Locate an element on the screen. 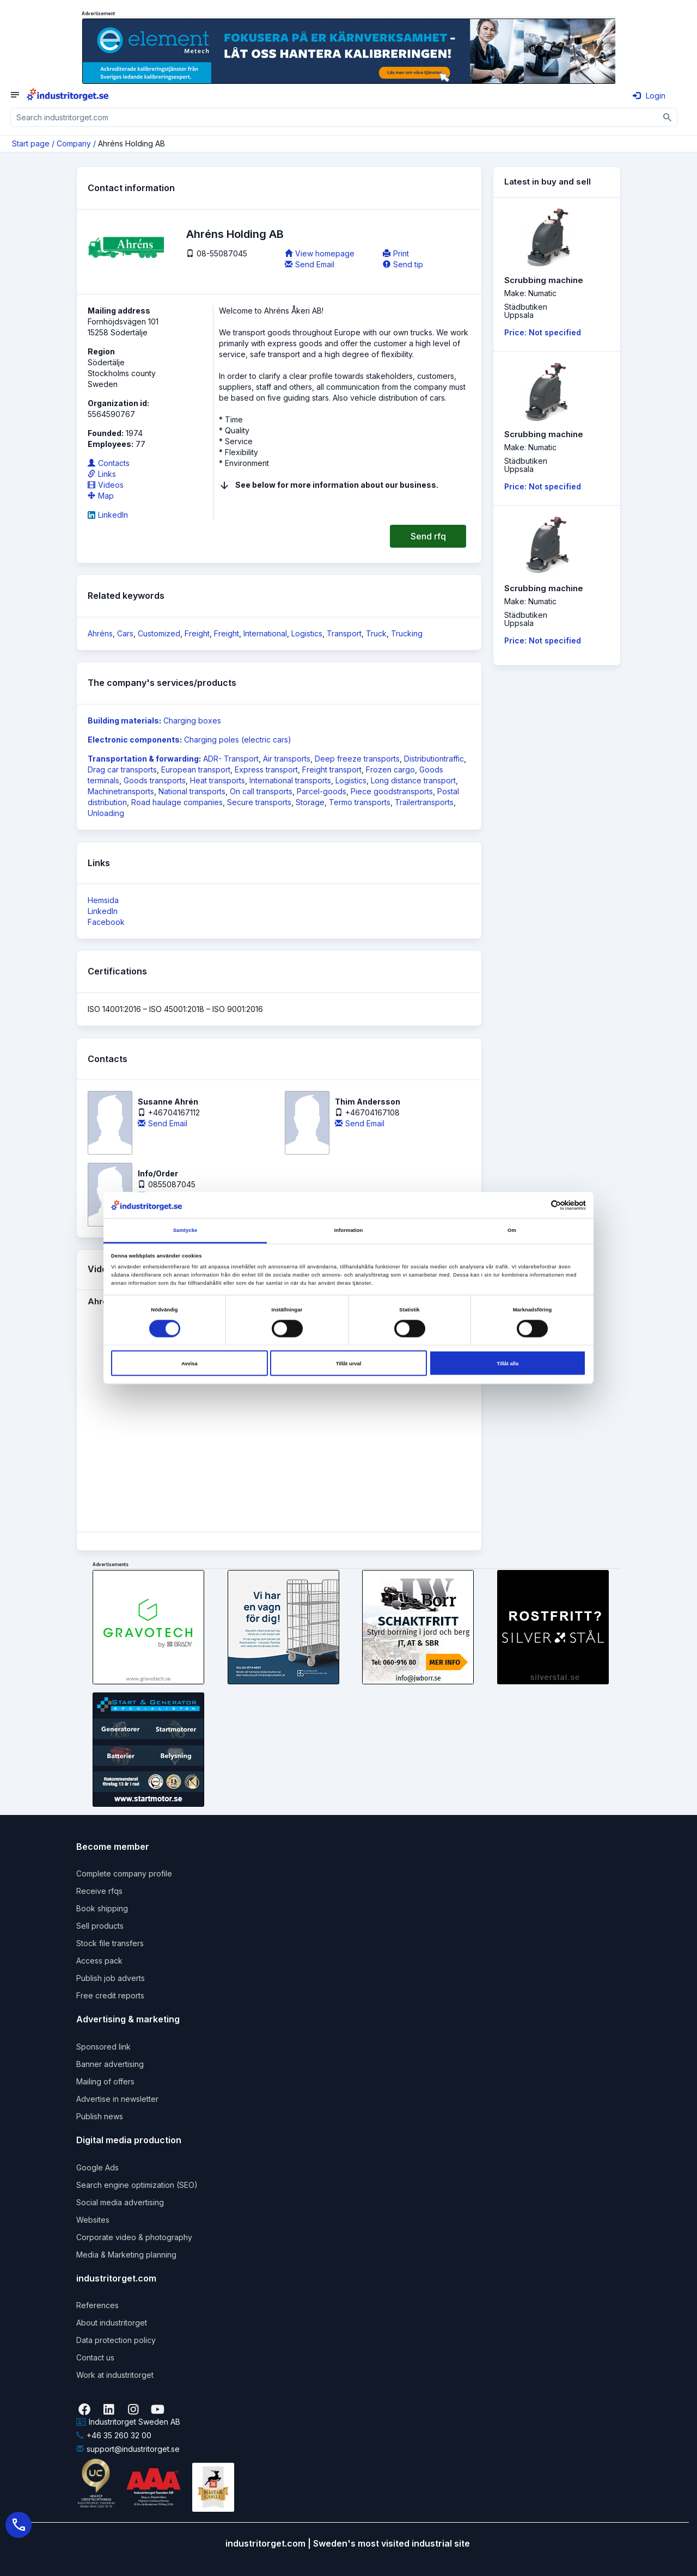  Start page is located at coordinates (31, 143).